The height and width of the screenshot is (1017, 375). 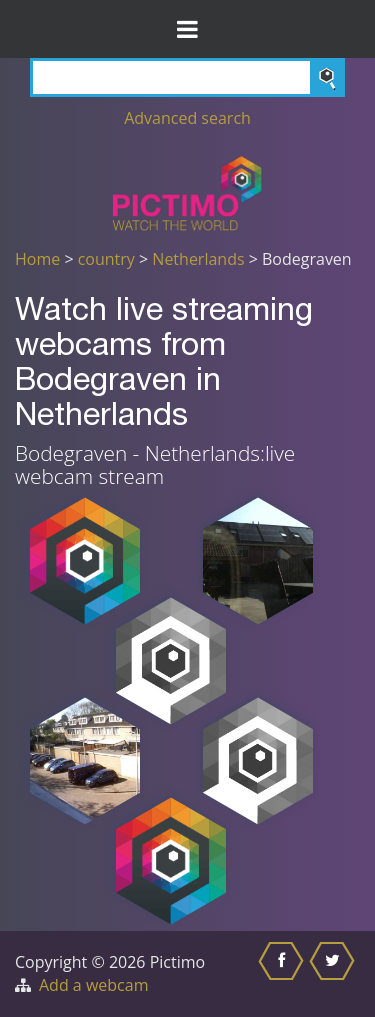 What do you see at coordinates (283, 974) in the screenshot?
I see `[Share this on Facebook]` at bounding box center [283, 974].